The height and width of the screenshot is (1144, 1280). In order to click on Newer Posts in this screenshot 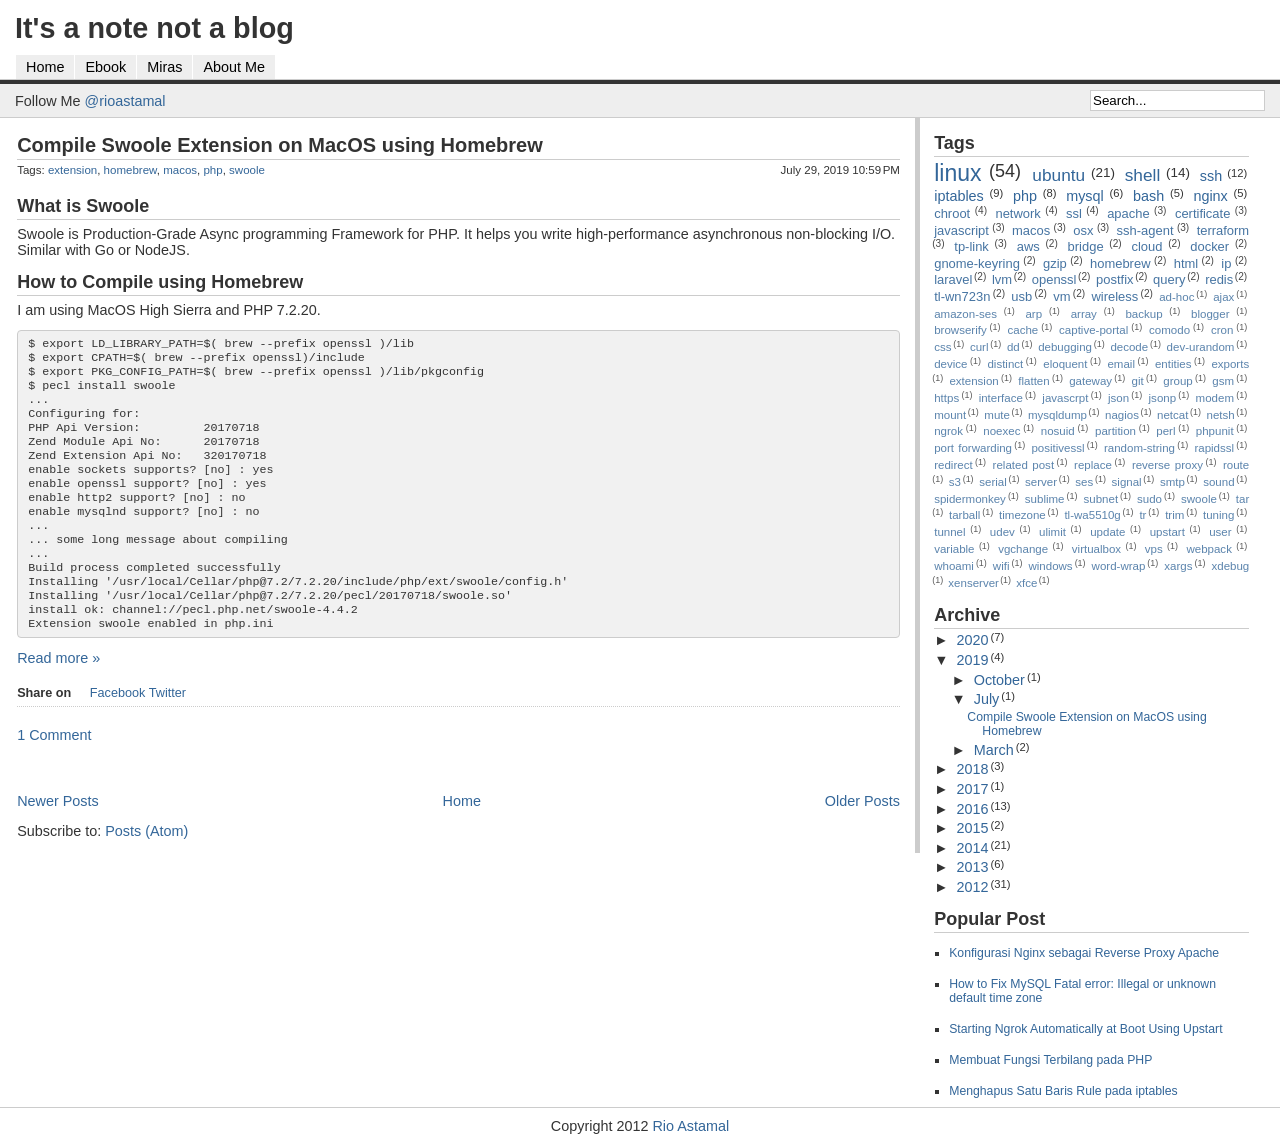, I will do `click(58, 843)`.